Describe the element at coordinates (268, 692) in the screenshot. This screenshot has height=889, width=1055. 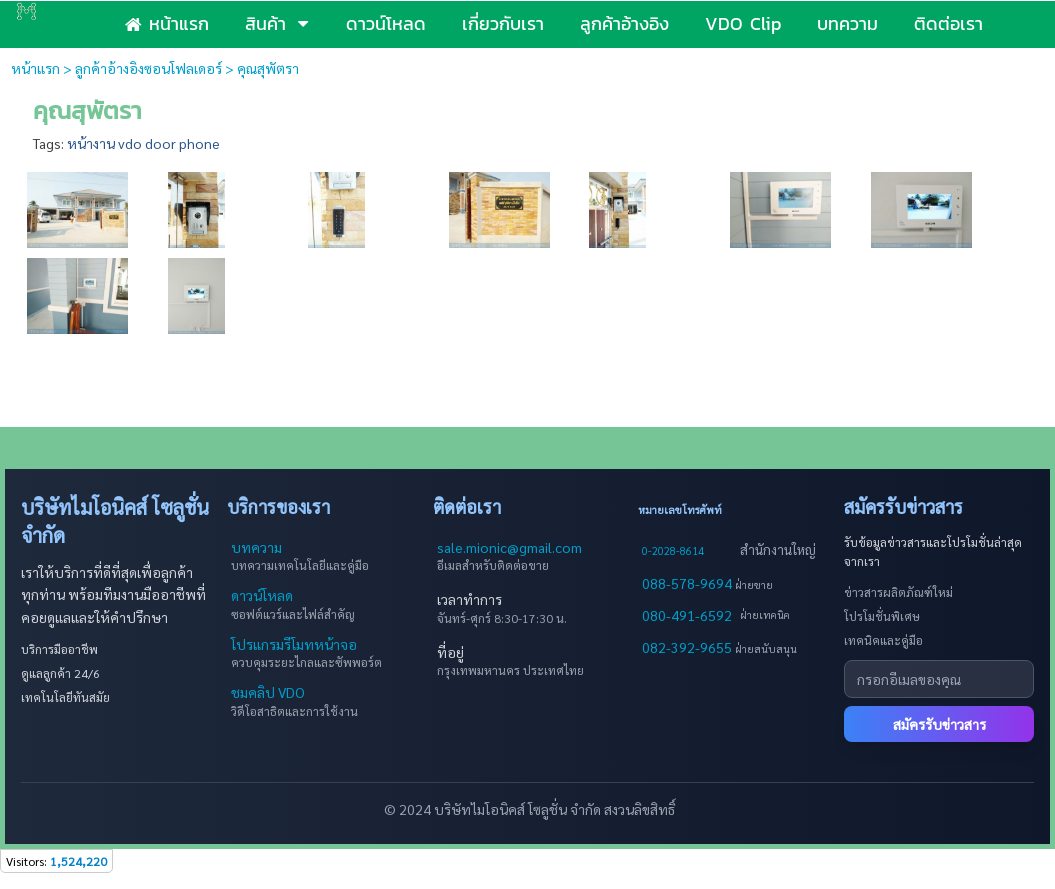
I see `ชมคลิป VDO` at that location.